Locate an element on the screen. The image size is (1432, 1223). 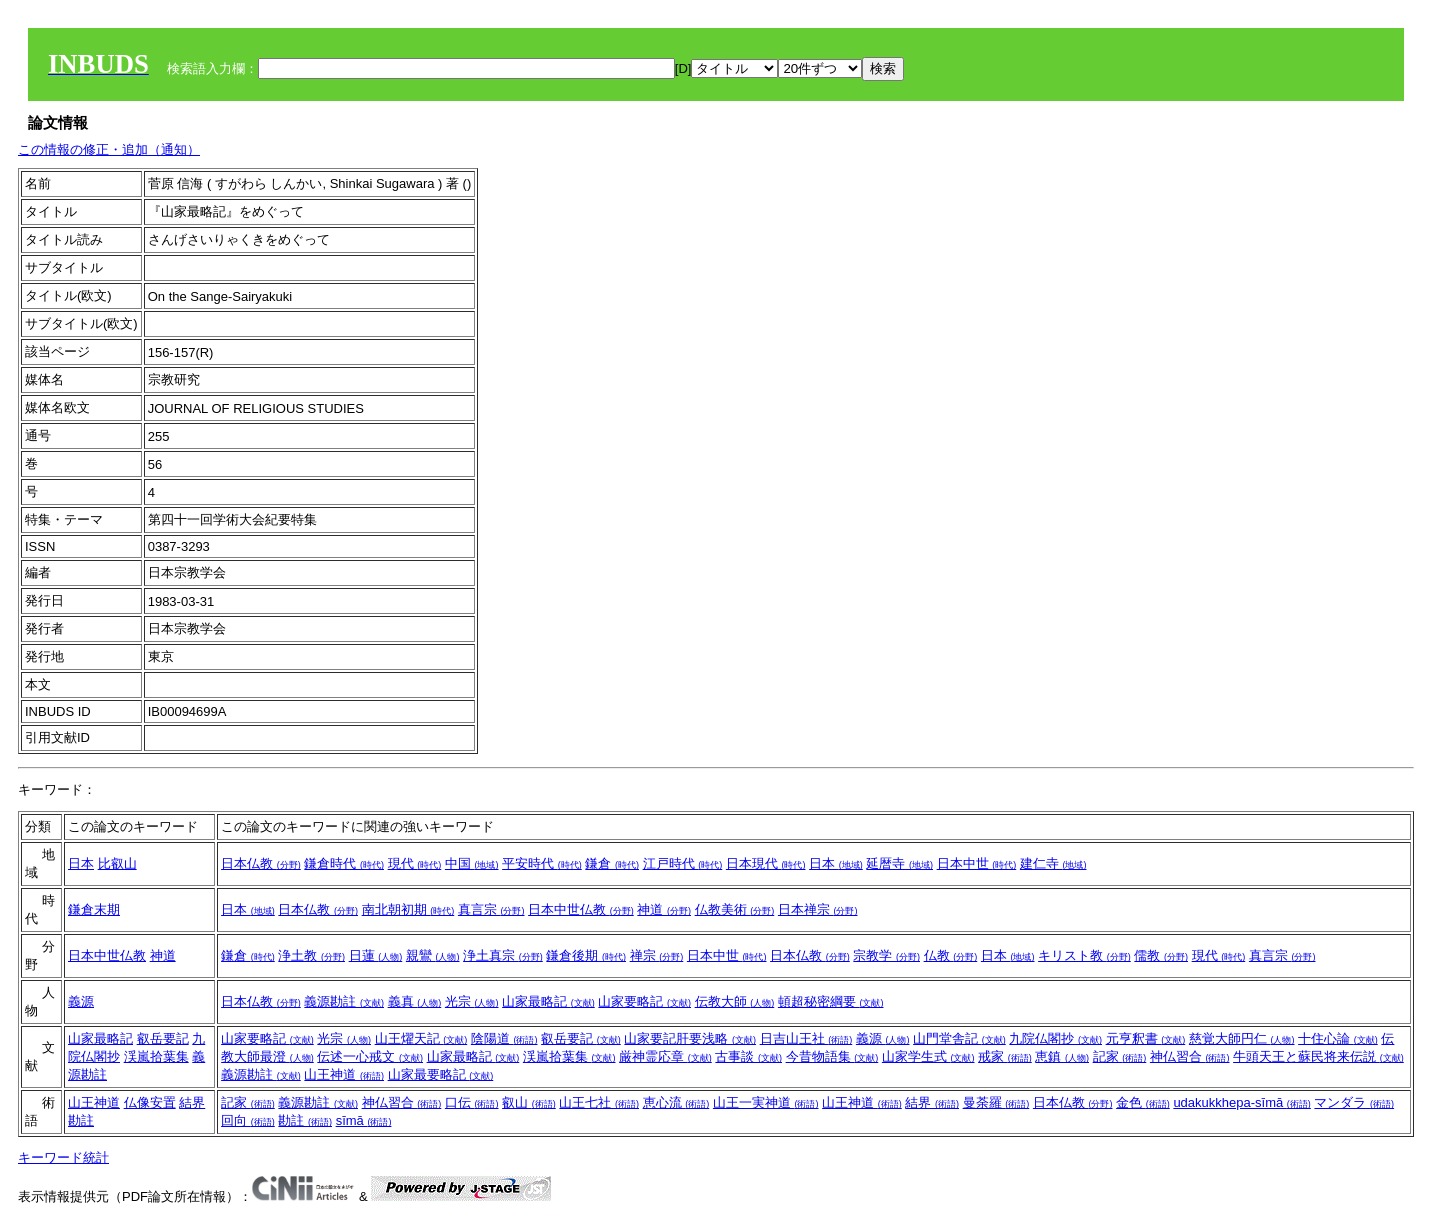
浄土教 is located at coordinates (311, 955).